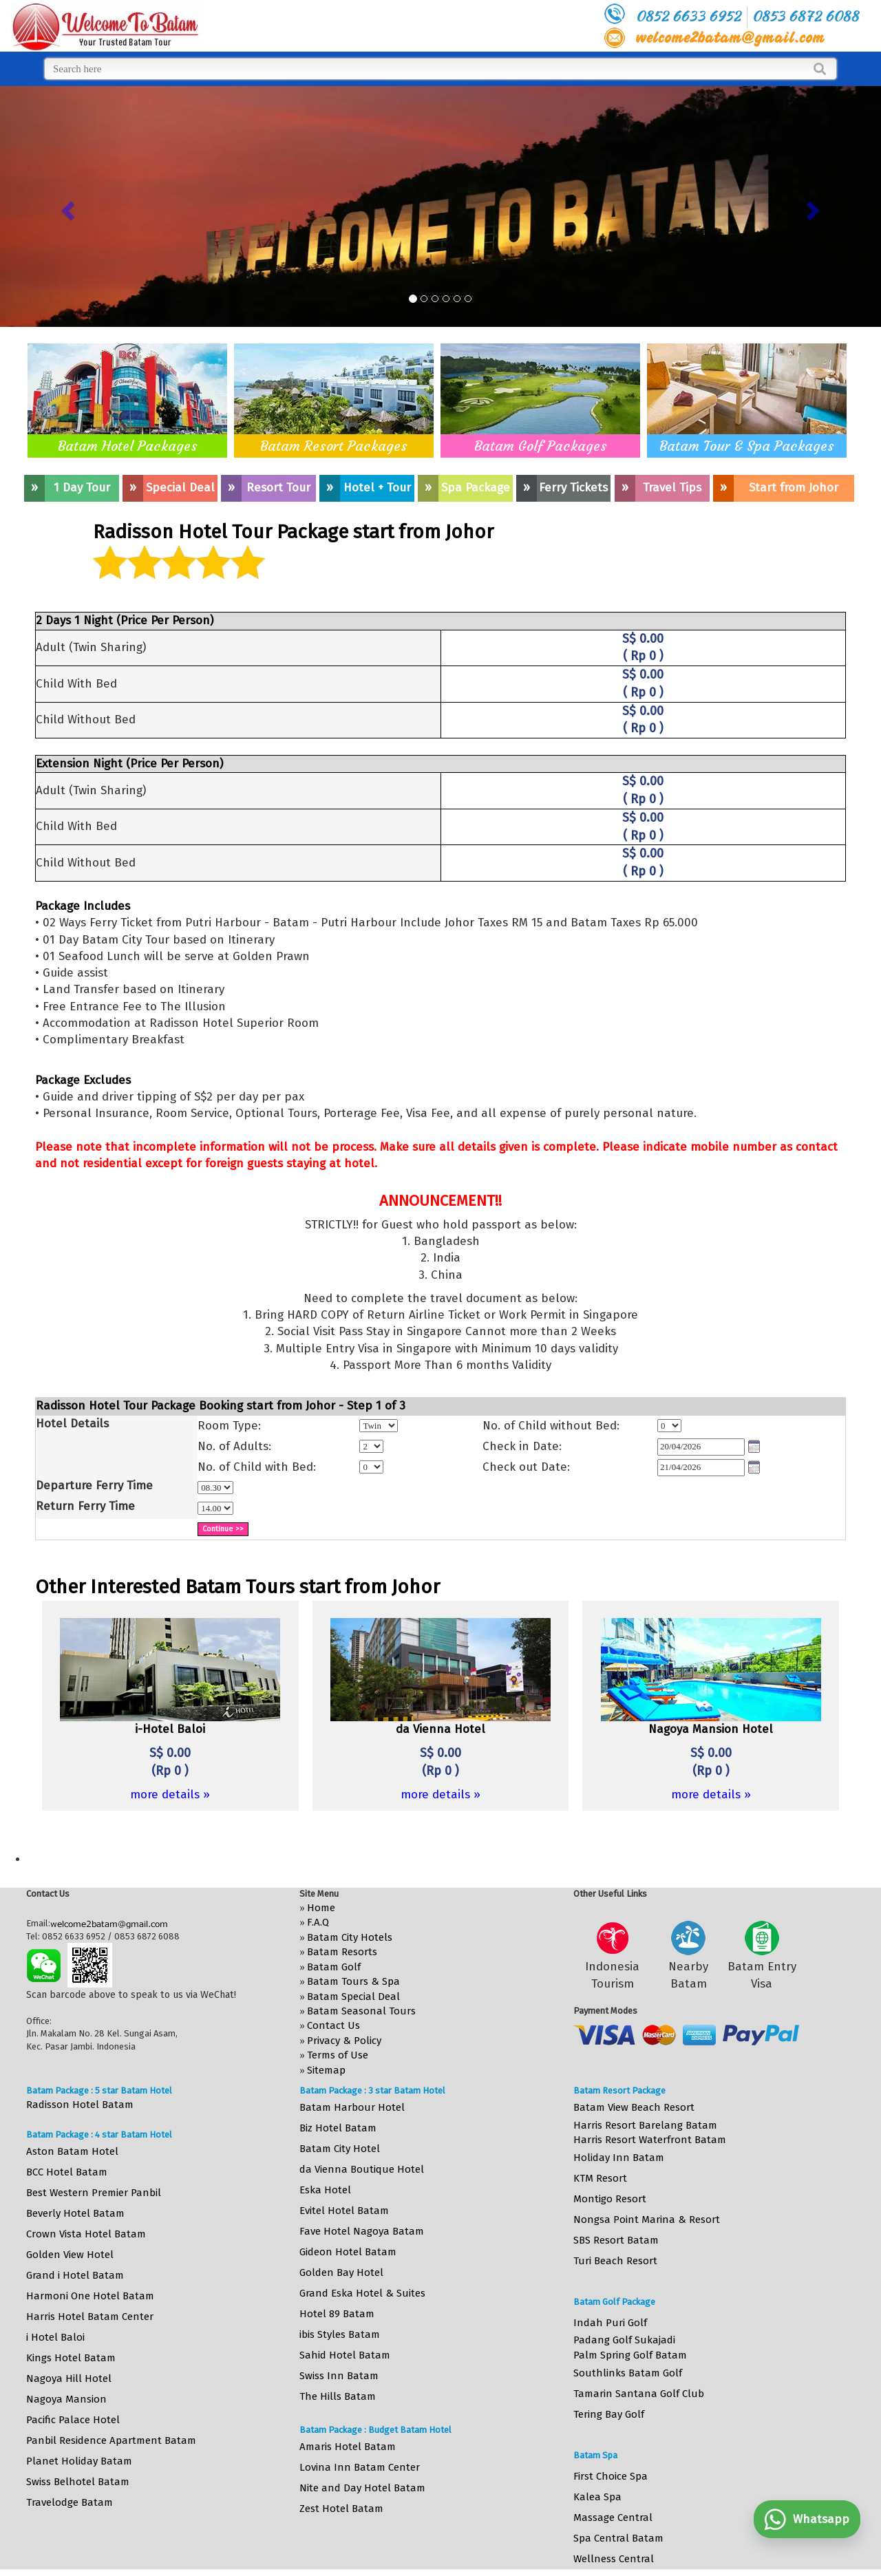 This screenshot has width=881, height=2576. What do you see at coordinates (93, 2192) in the screenshot?
I see `Best Western Premier Panbil` at bounding box center [93, 2192].